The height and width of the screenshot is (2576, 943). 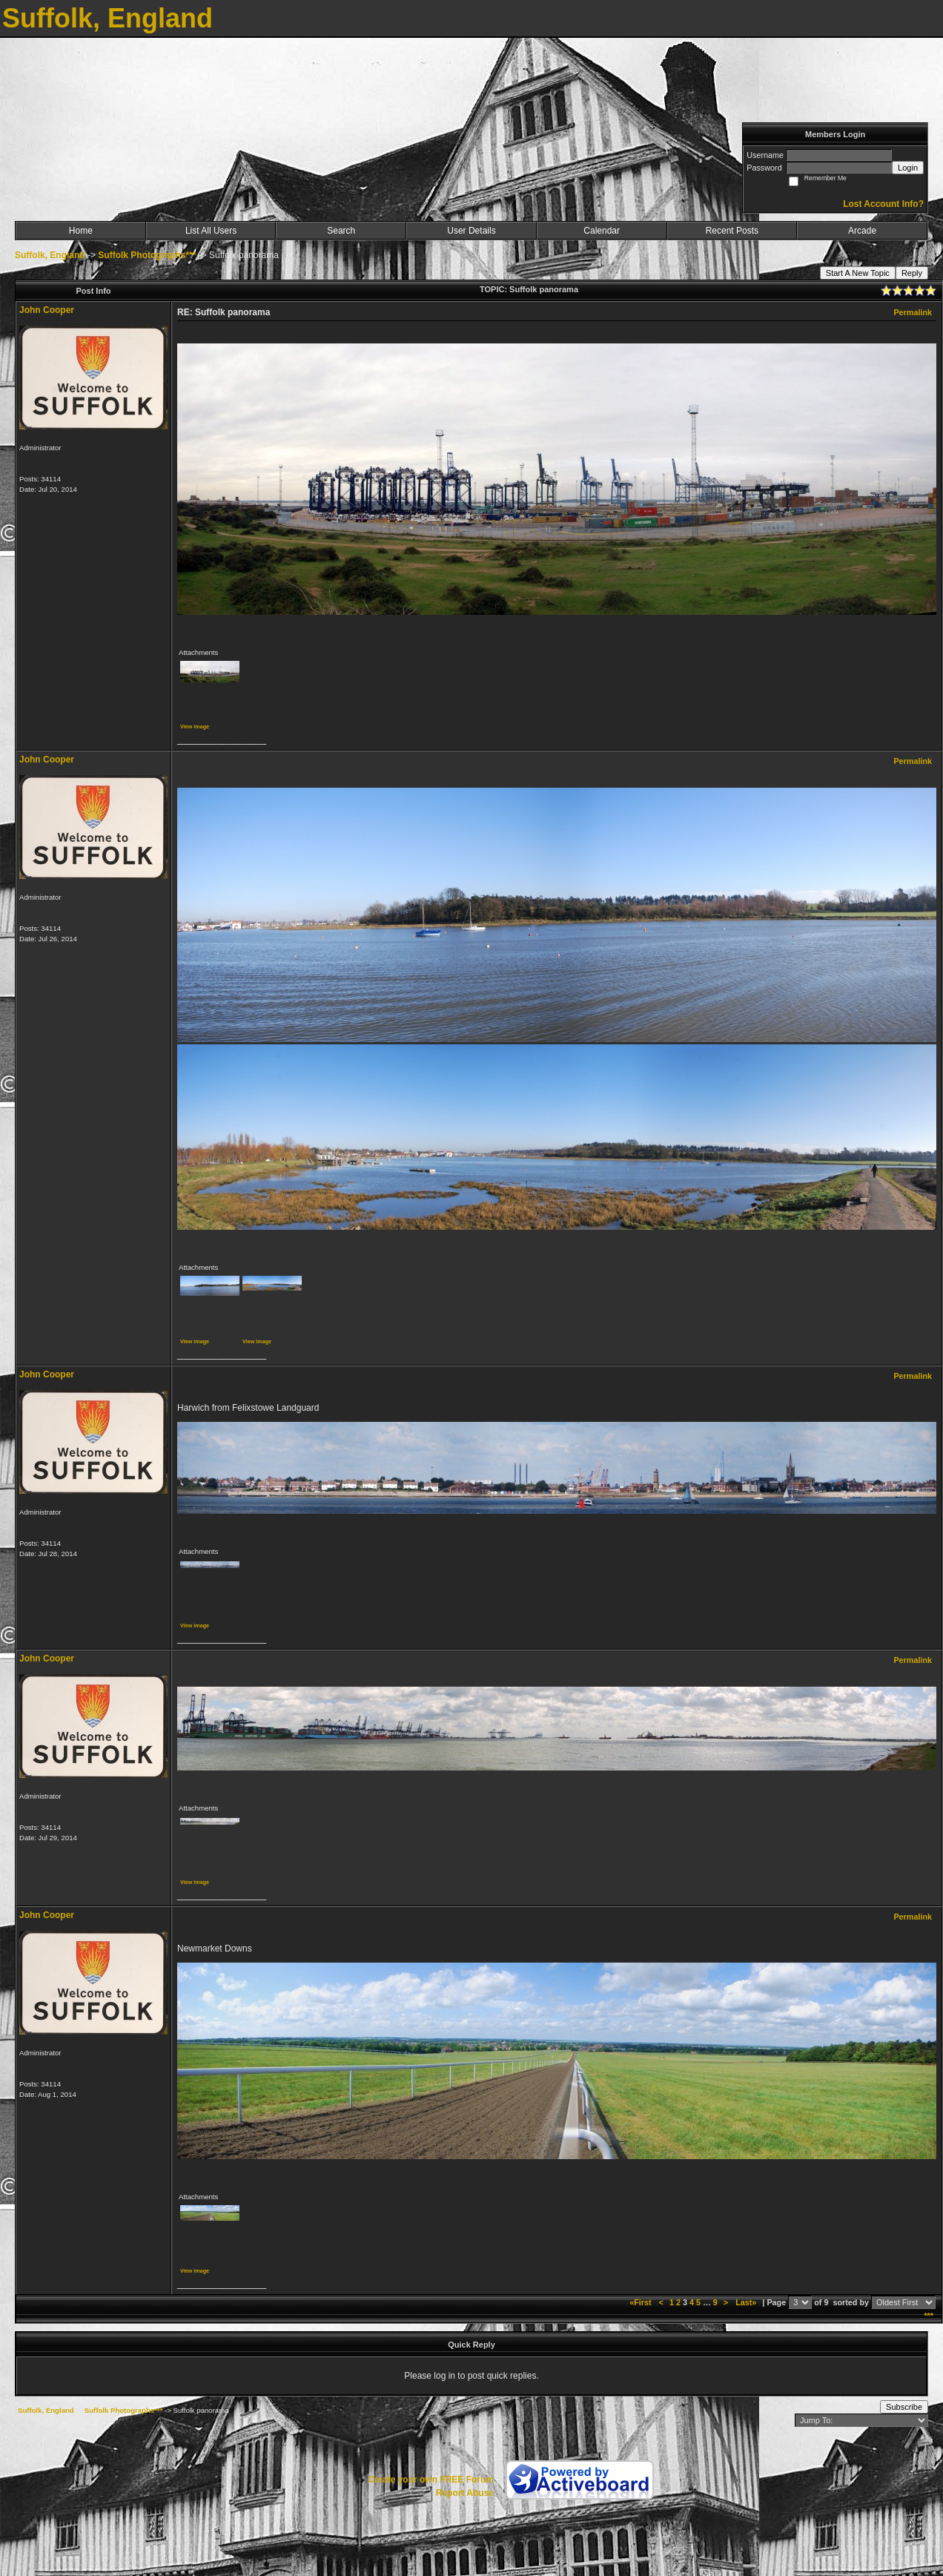 I want to click on Create your own FREE Forum, so click(x=431, y=2479).